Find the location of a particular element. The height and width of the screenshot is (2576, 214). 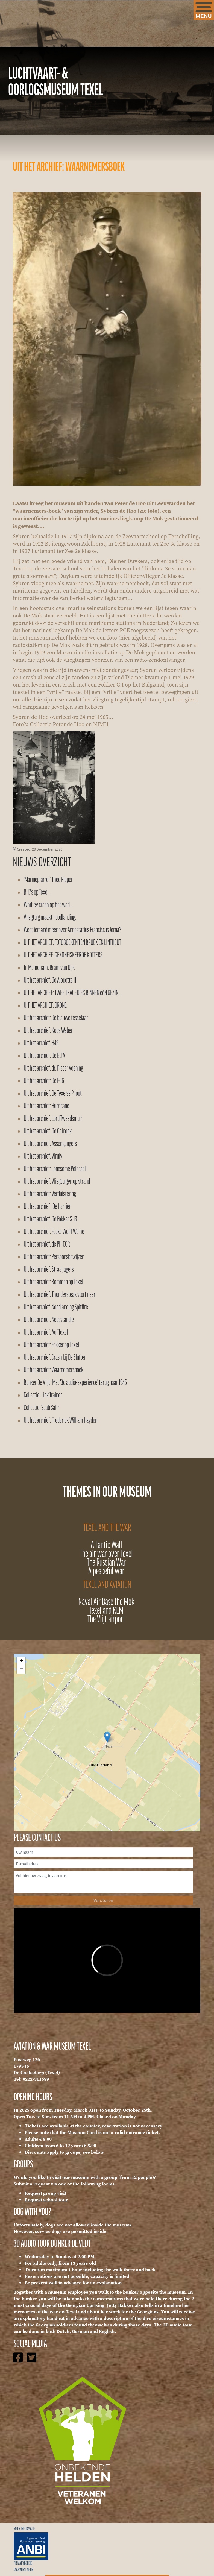

UIT HET ARCHIEF: GEKONFISKEERDE KOTTERS is located at coordinates (63, 955).